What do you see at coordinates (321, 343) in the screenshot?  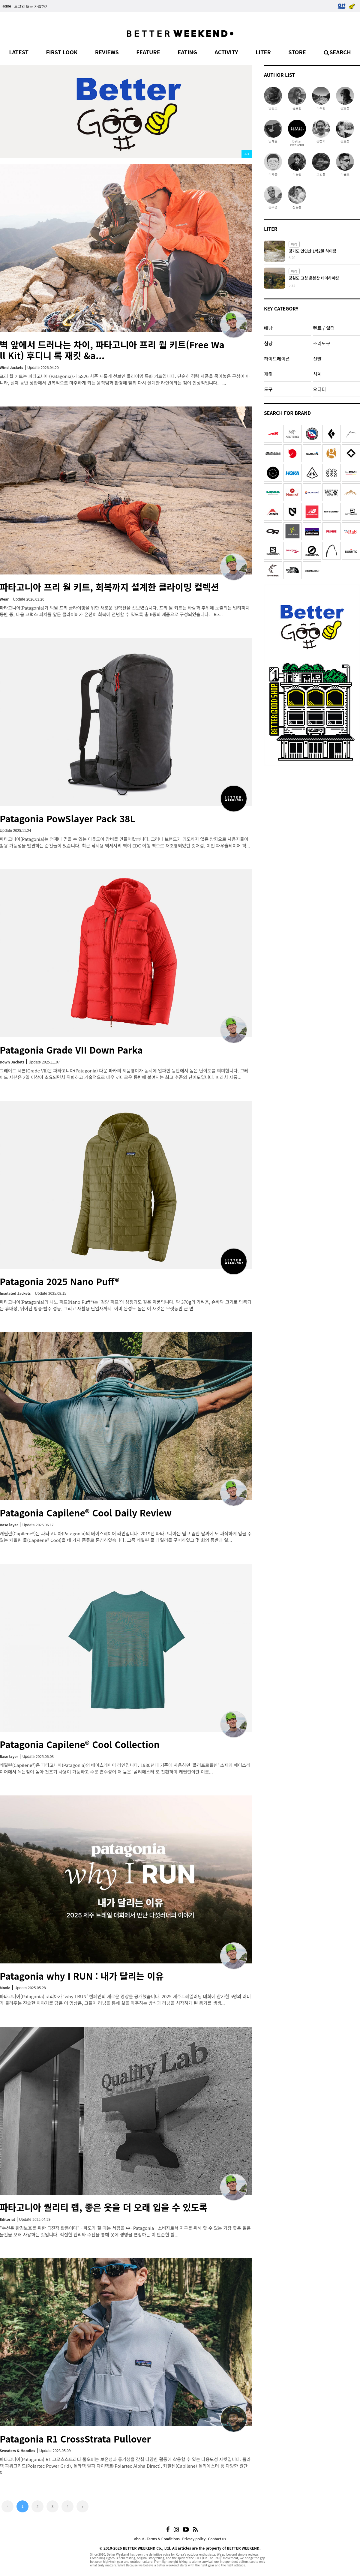 I see `조리도구` at bounding box center [321, 343].